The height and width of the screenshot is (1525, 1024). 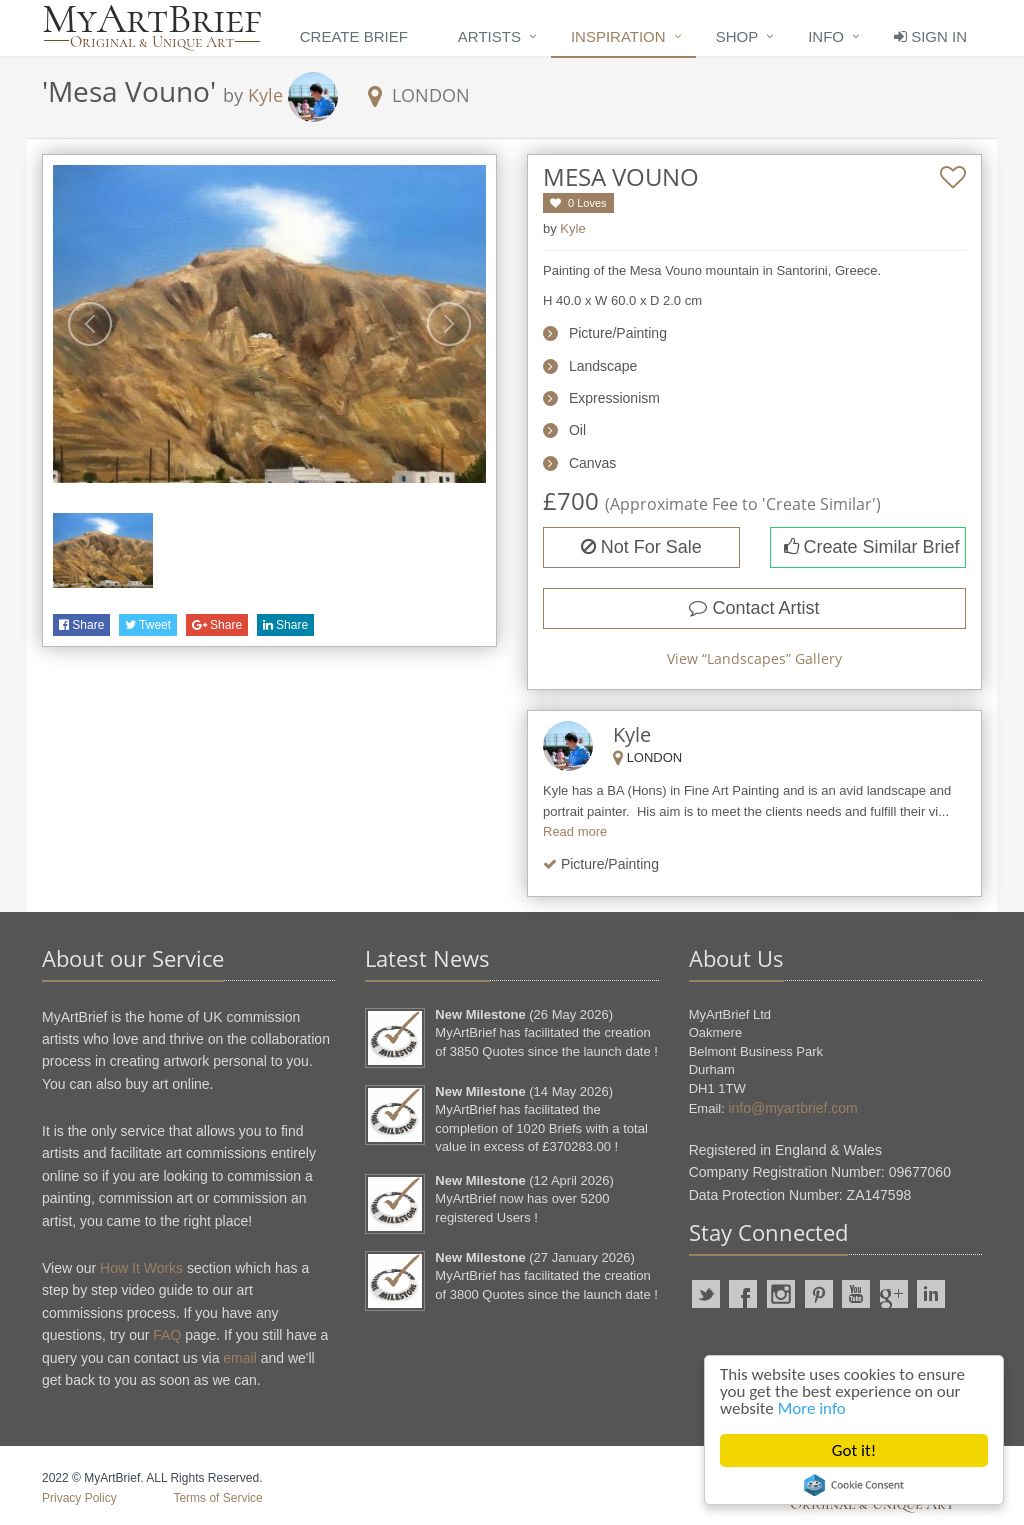 What do you see at coordinates (854, 1450) in the screenshot?
I see `Got it!` at bounding box center [854, 1450].